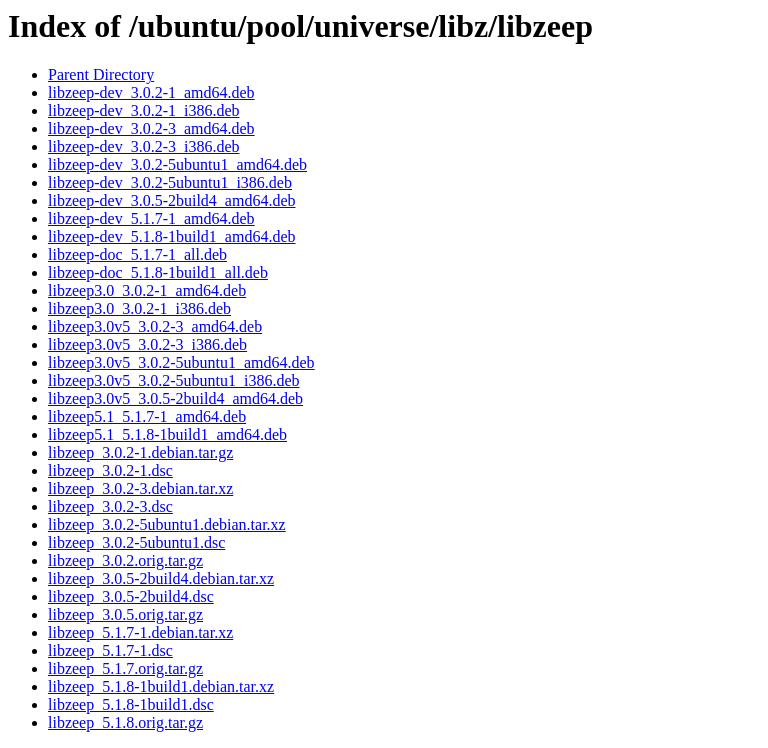 Image resolution: width=768 pixels, height=748 pixels. What do you see at coordinates (151, 128) in the screenshot?
I see `libzeep-dev_3.0.2-3_amd64.deb` at bounding box center [151, 128].